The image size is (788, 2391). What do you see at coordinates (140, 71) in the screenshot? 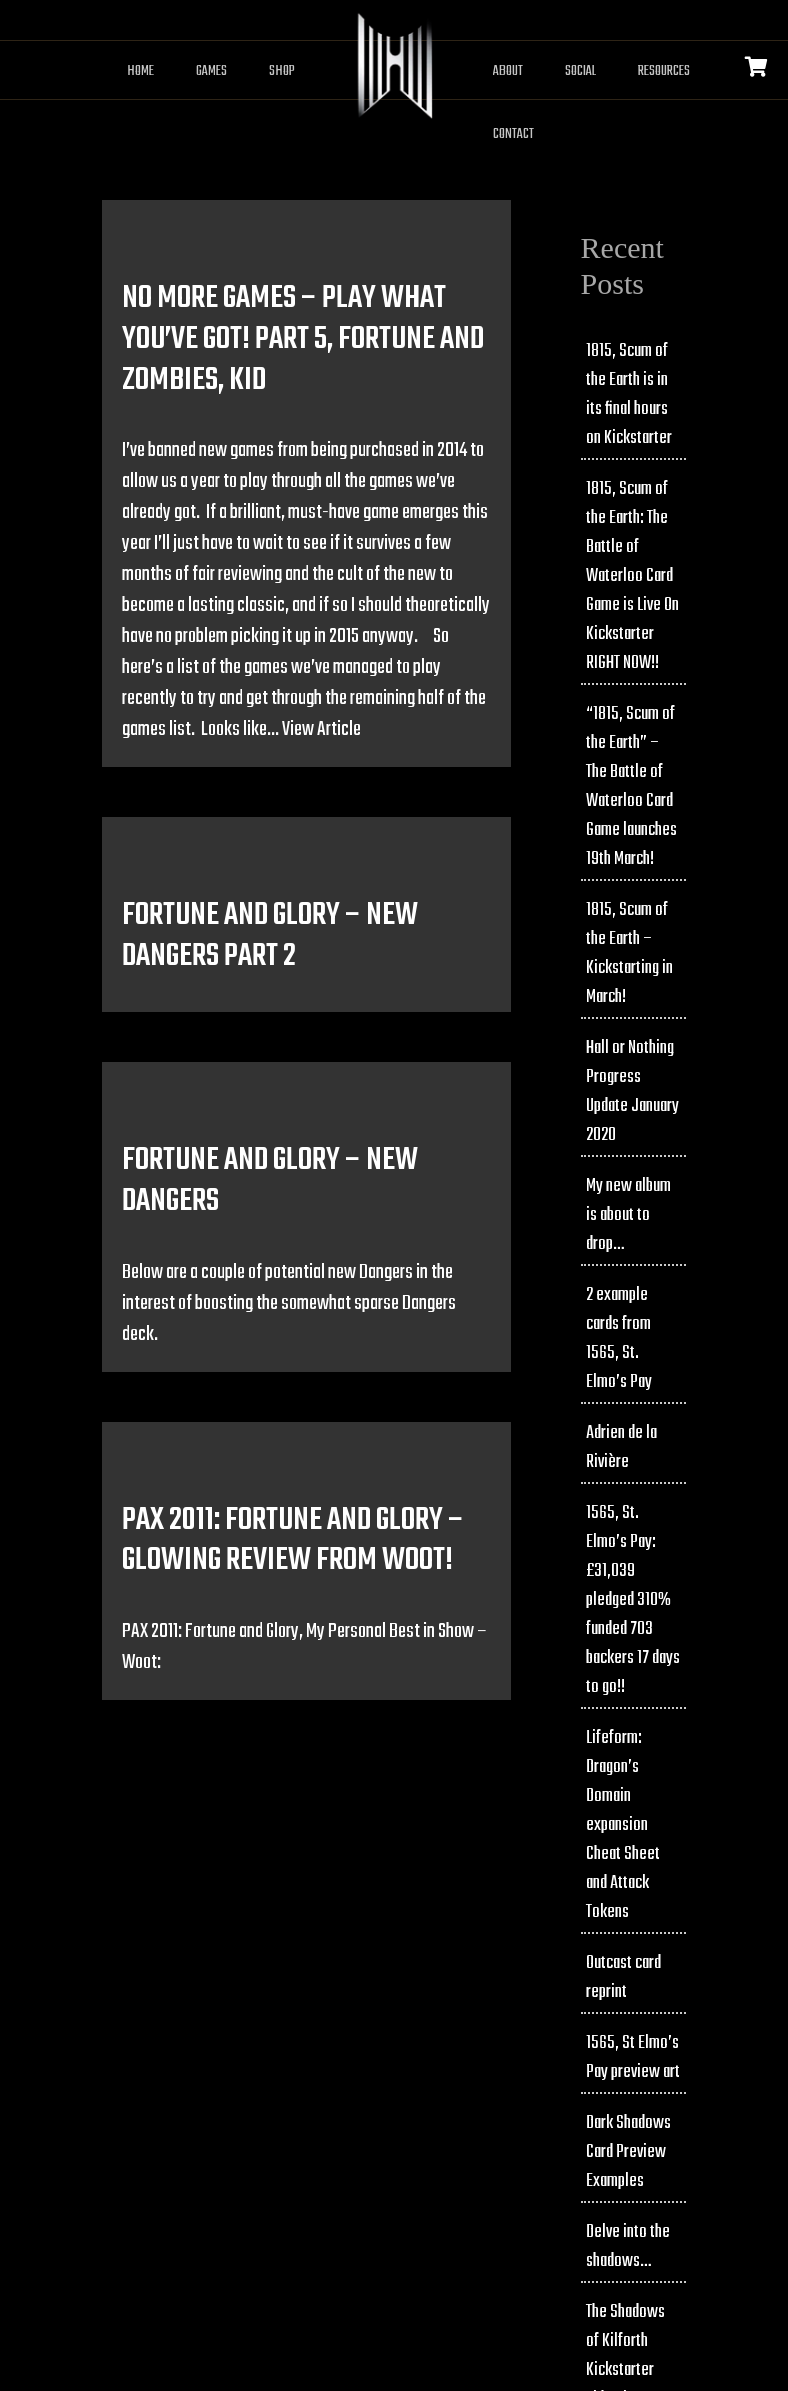
I see `Home` at bounding box center [140, 71].